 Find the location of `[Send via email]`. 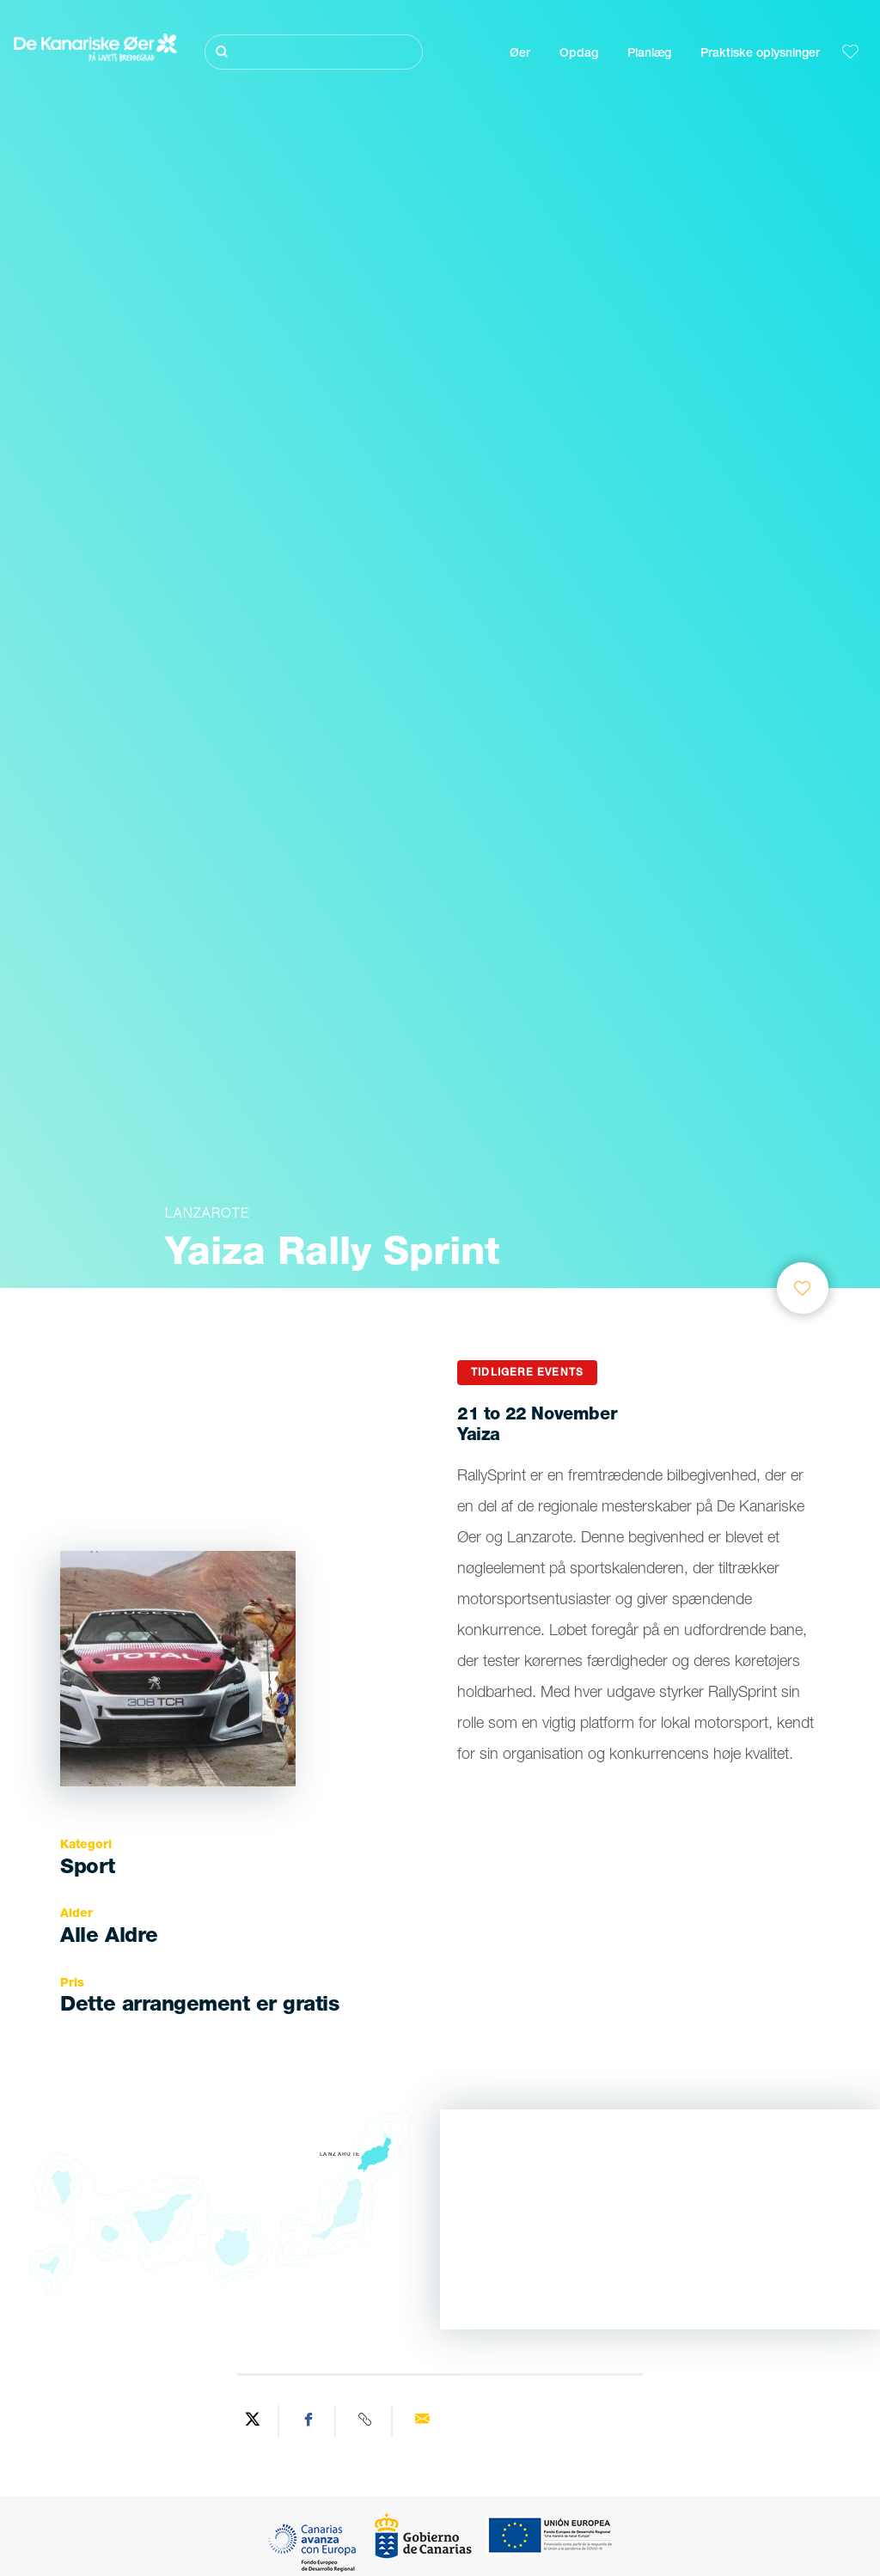

[Send via email] is located at coordinates (422, 2421).